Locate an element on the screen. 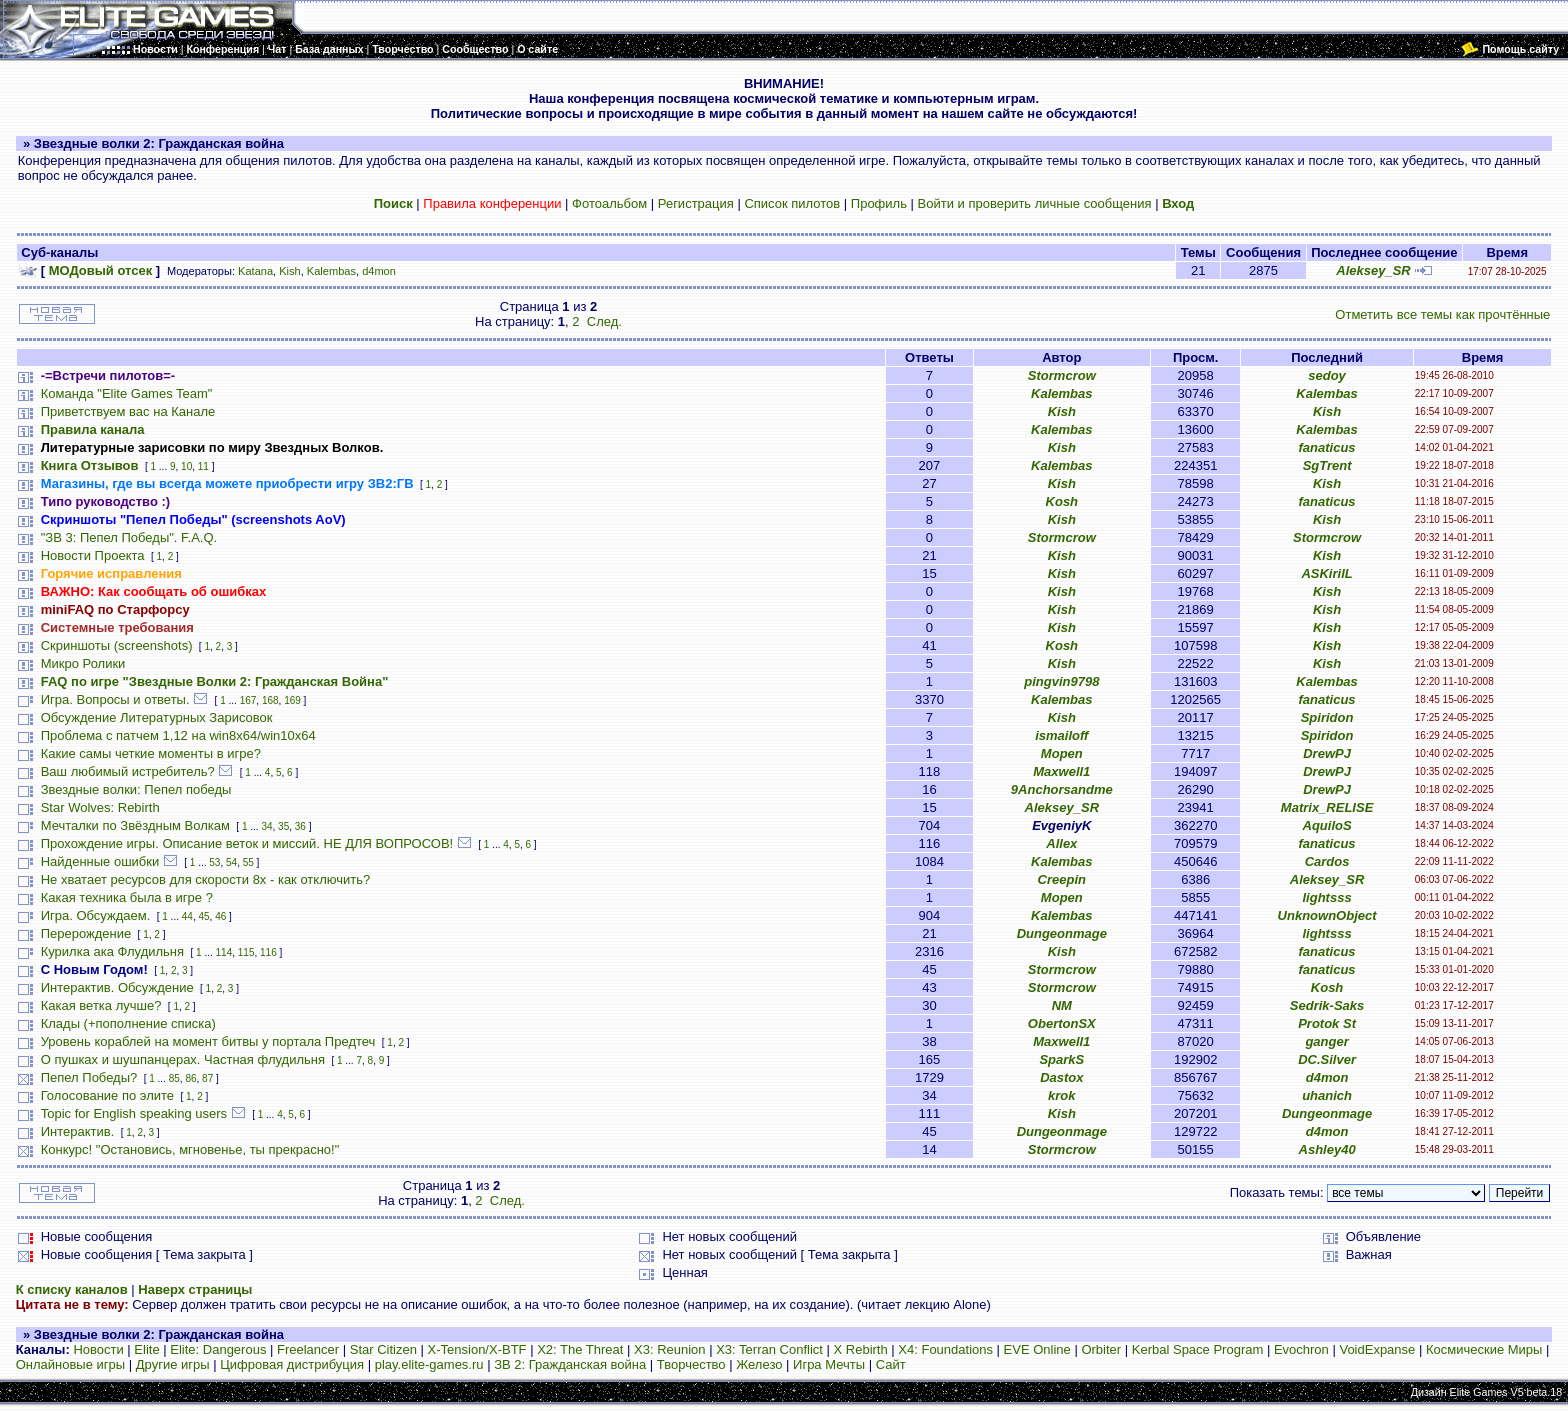  Игра Мечты is located at coordinates (829, 1364).